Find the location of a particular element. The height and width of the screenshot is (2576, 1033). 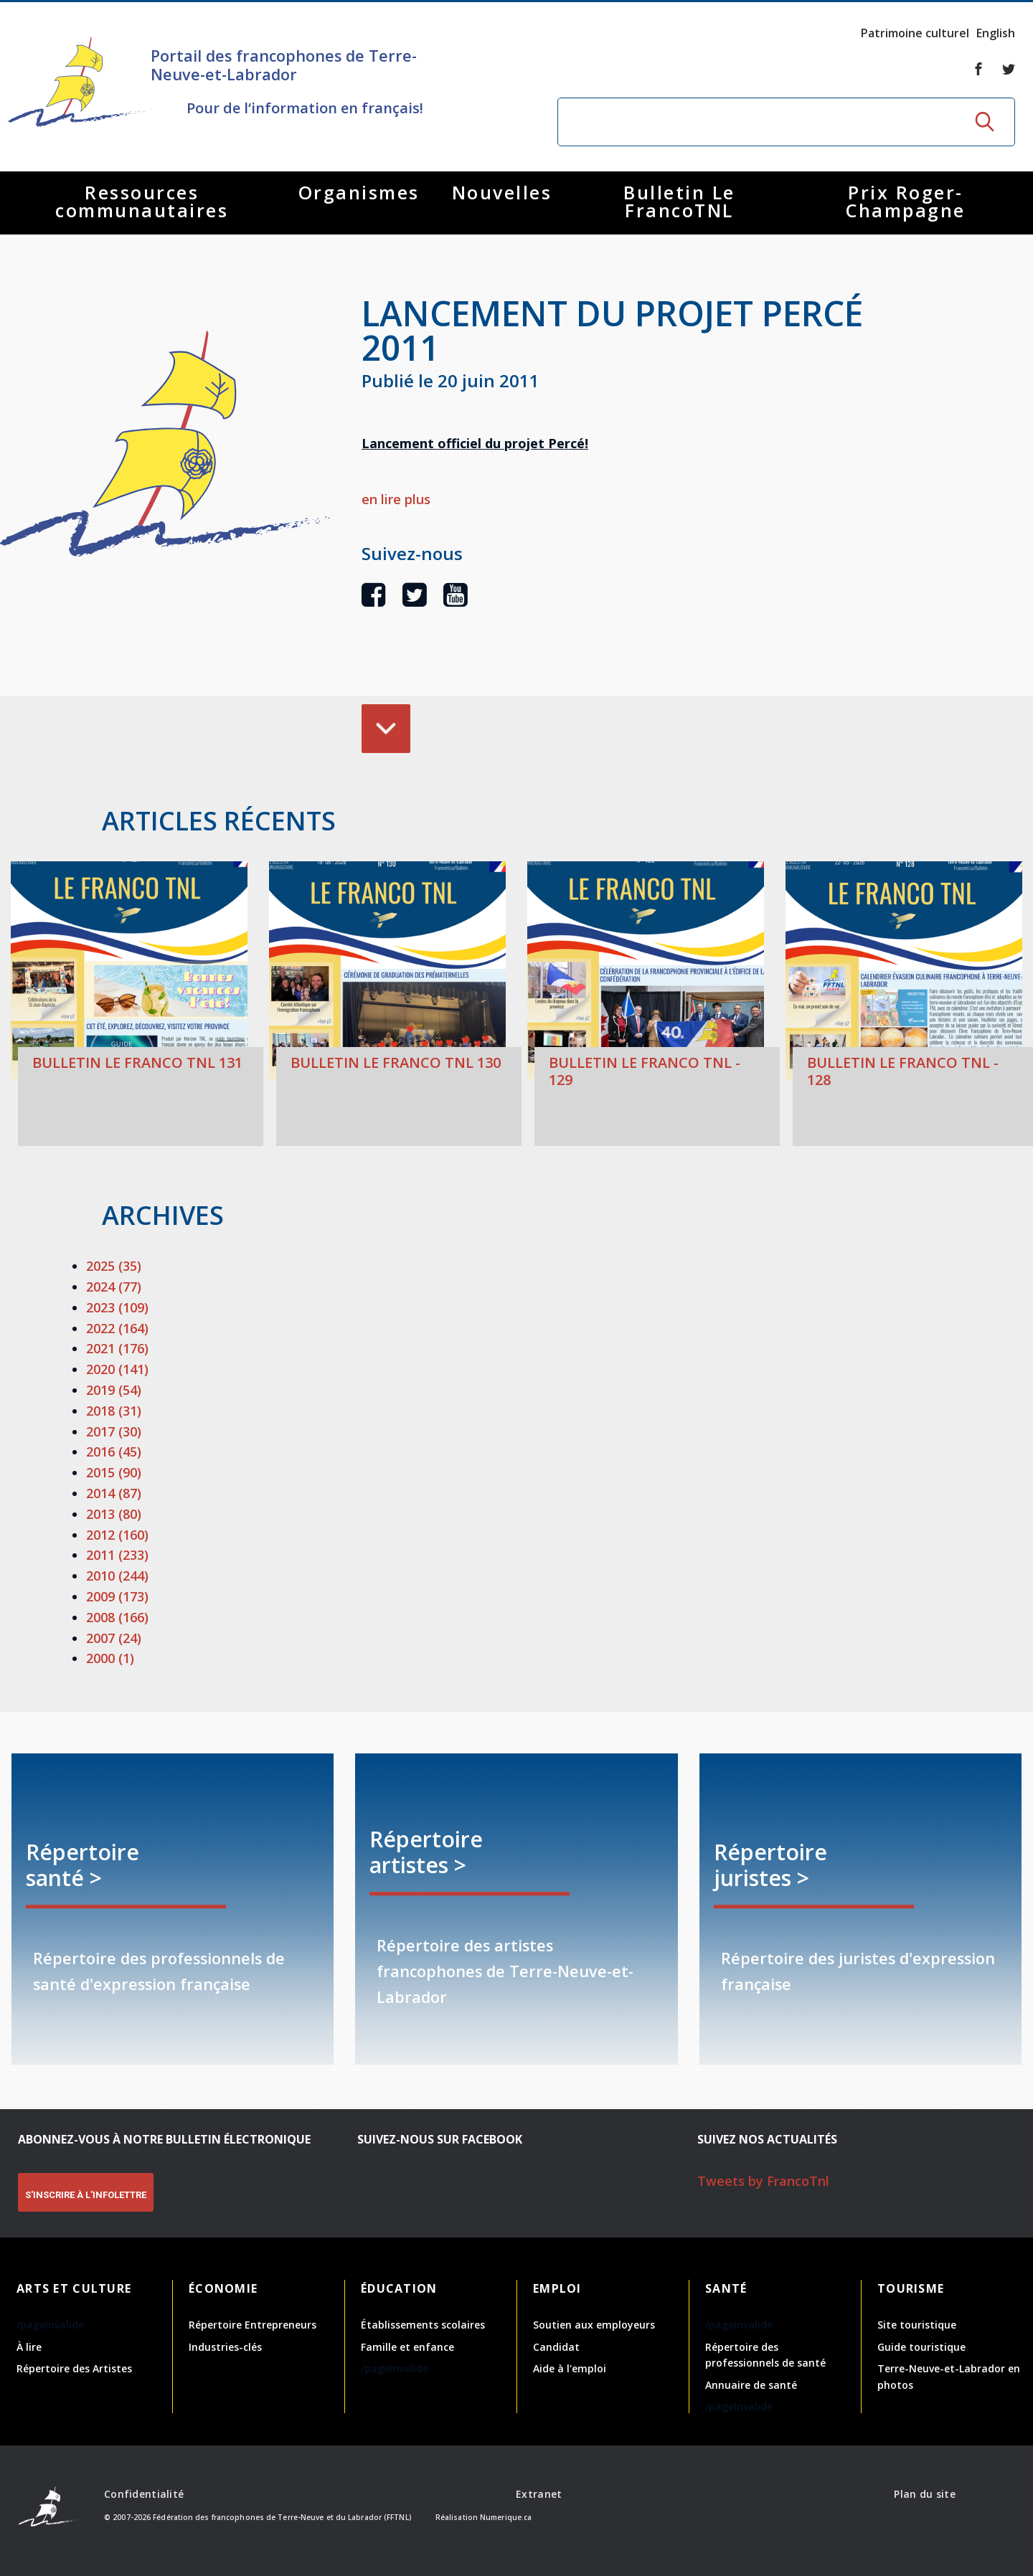

2025 (35) is located at coordinates (113, 1265).